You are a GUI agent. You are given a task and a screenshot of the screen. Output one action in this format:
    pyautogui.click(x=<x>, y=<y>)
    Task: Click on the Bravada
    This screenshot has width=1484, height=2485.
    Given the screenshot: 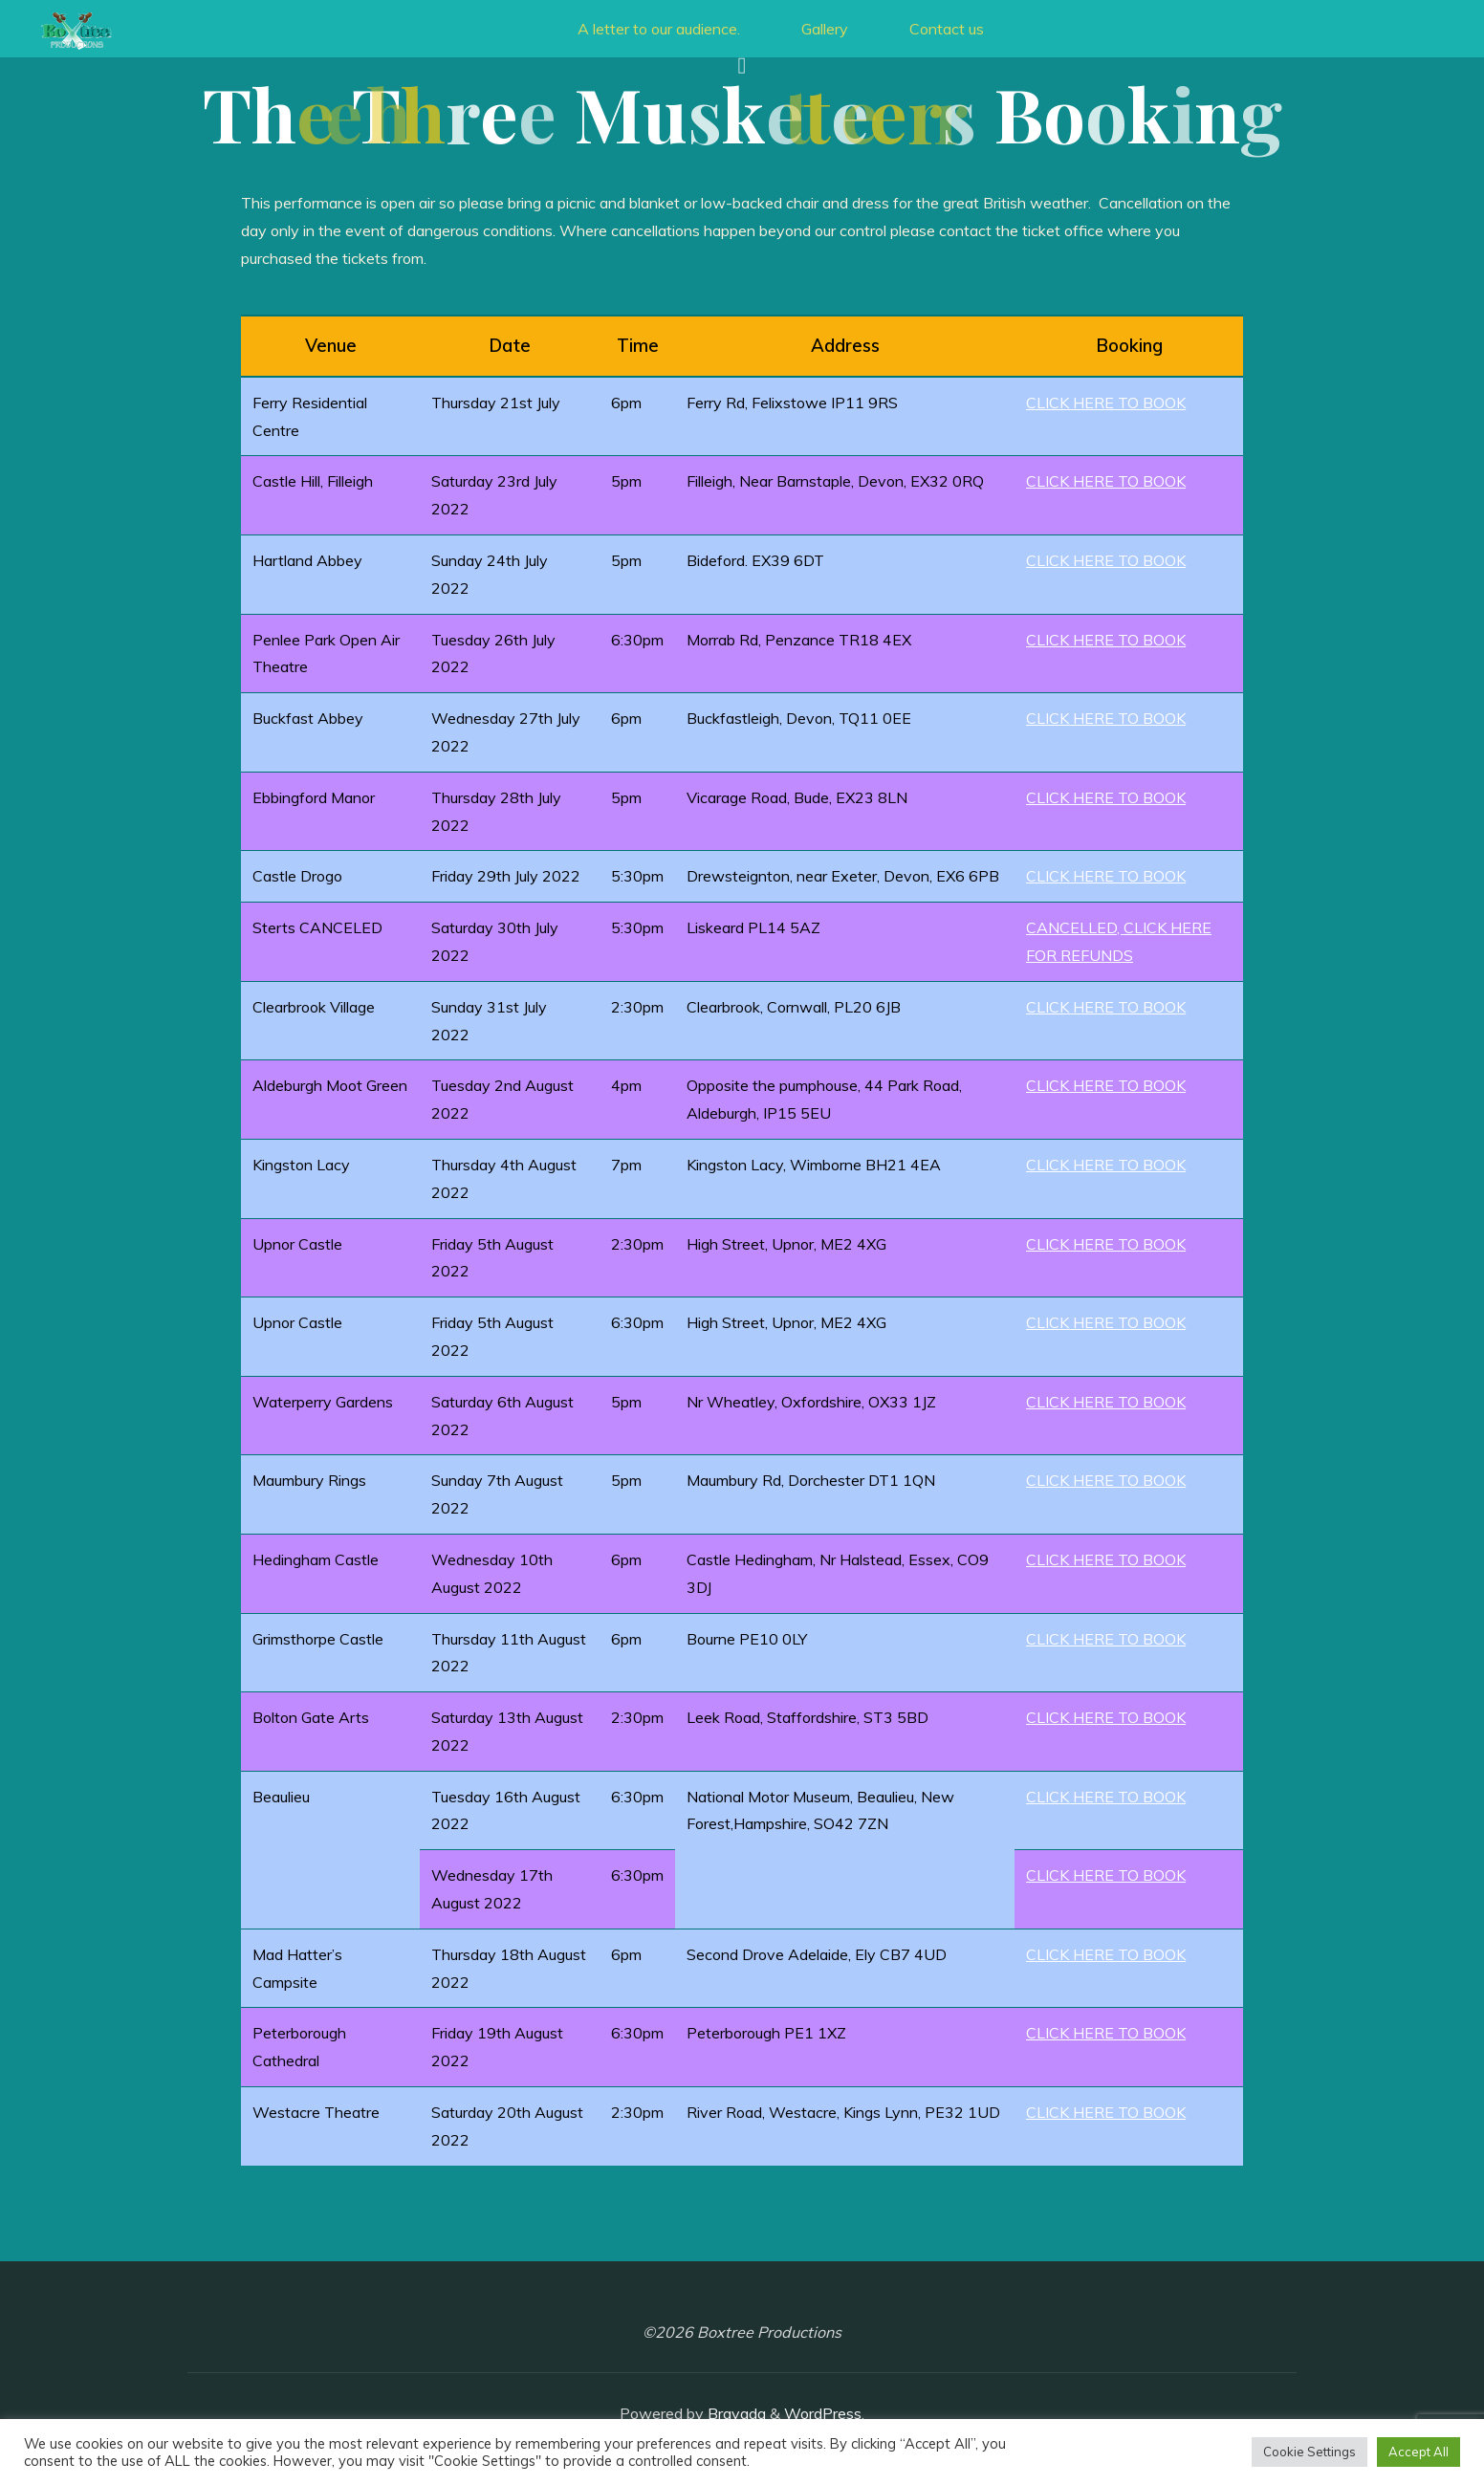 What is the action you would take?
    pyautogui.click(x=735, y=2413)
    